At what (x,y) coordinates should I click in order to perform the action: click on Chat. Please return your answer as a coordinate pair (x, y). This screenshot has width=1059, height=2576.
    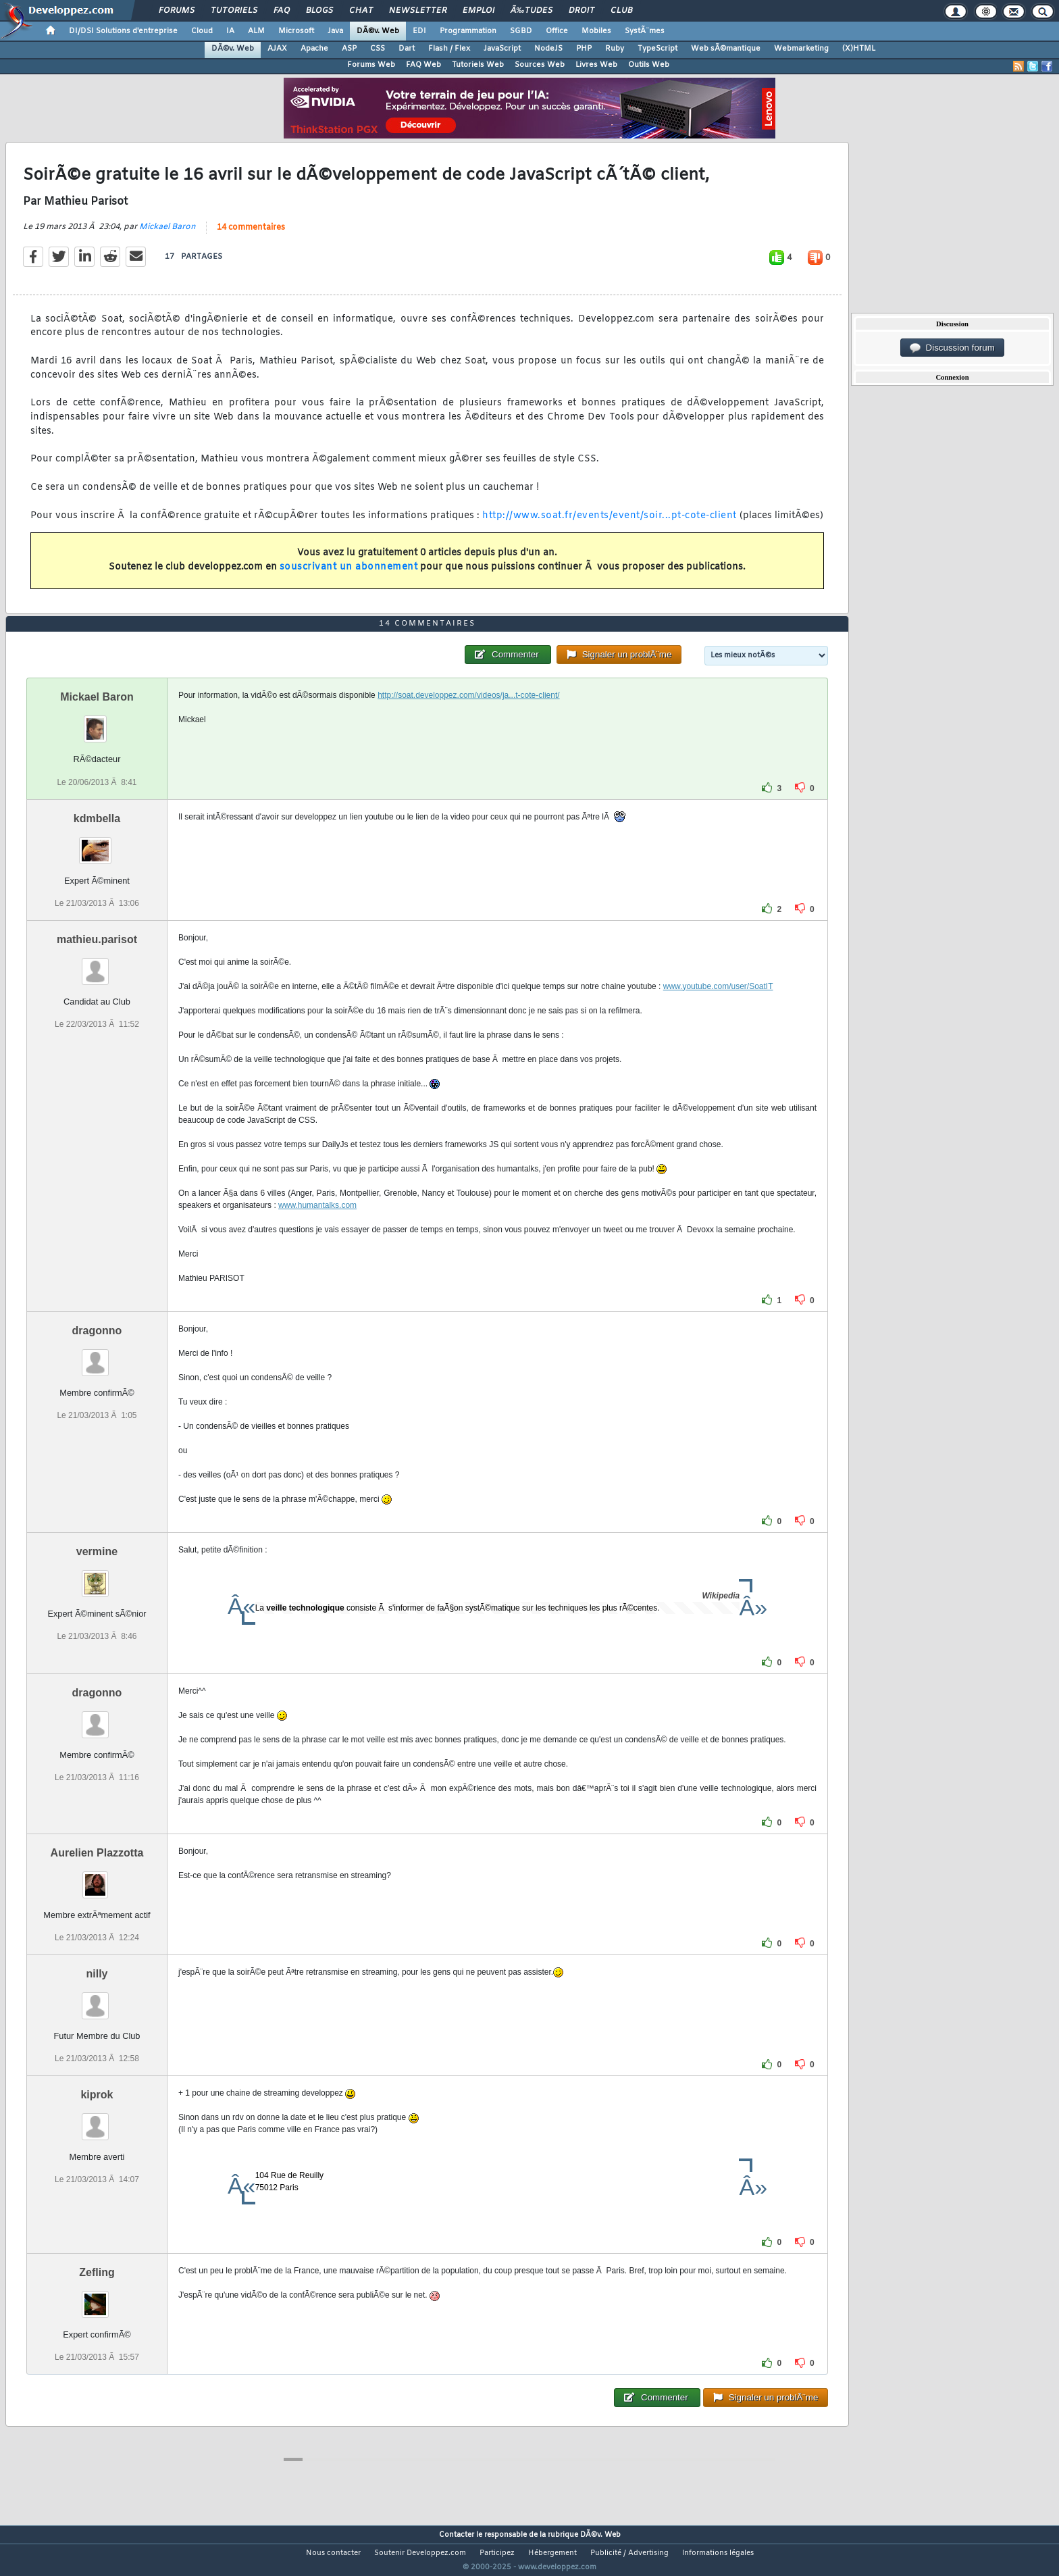
    Looking at the image, I should click on (361, 10).